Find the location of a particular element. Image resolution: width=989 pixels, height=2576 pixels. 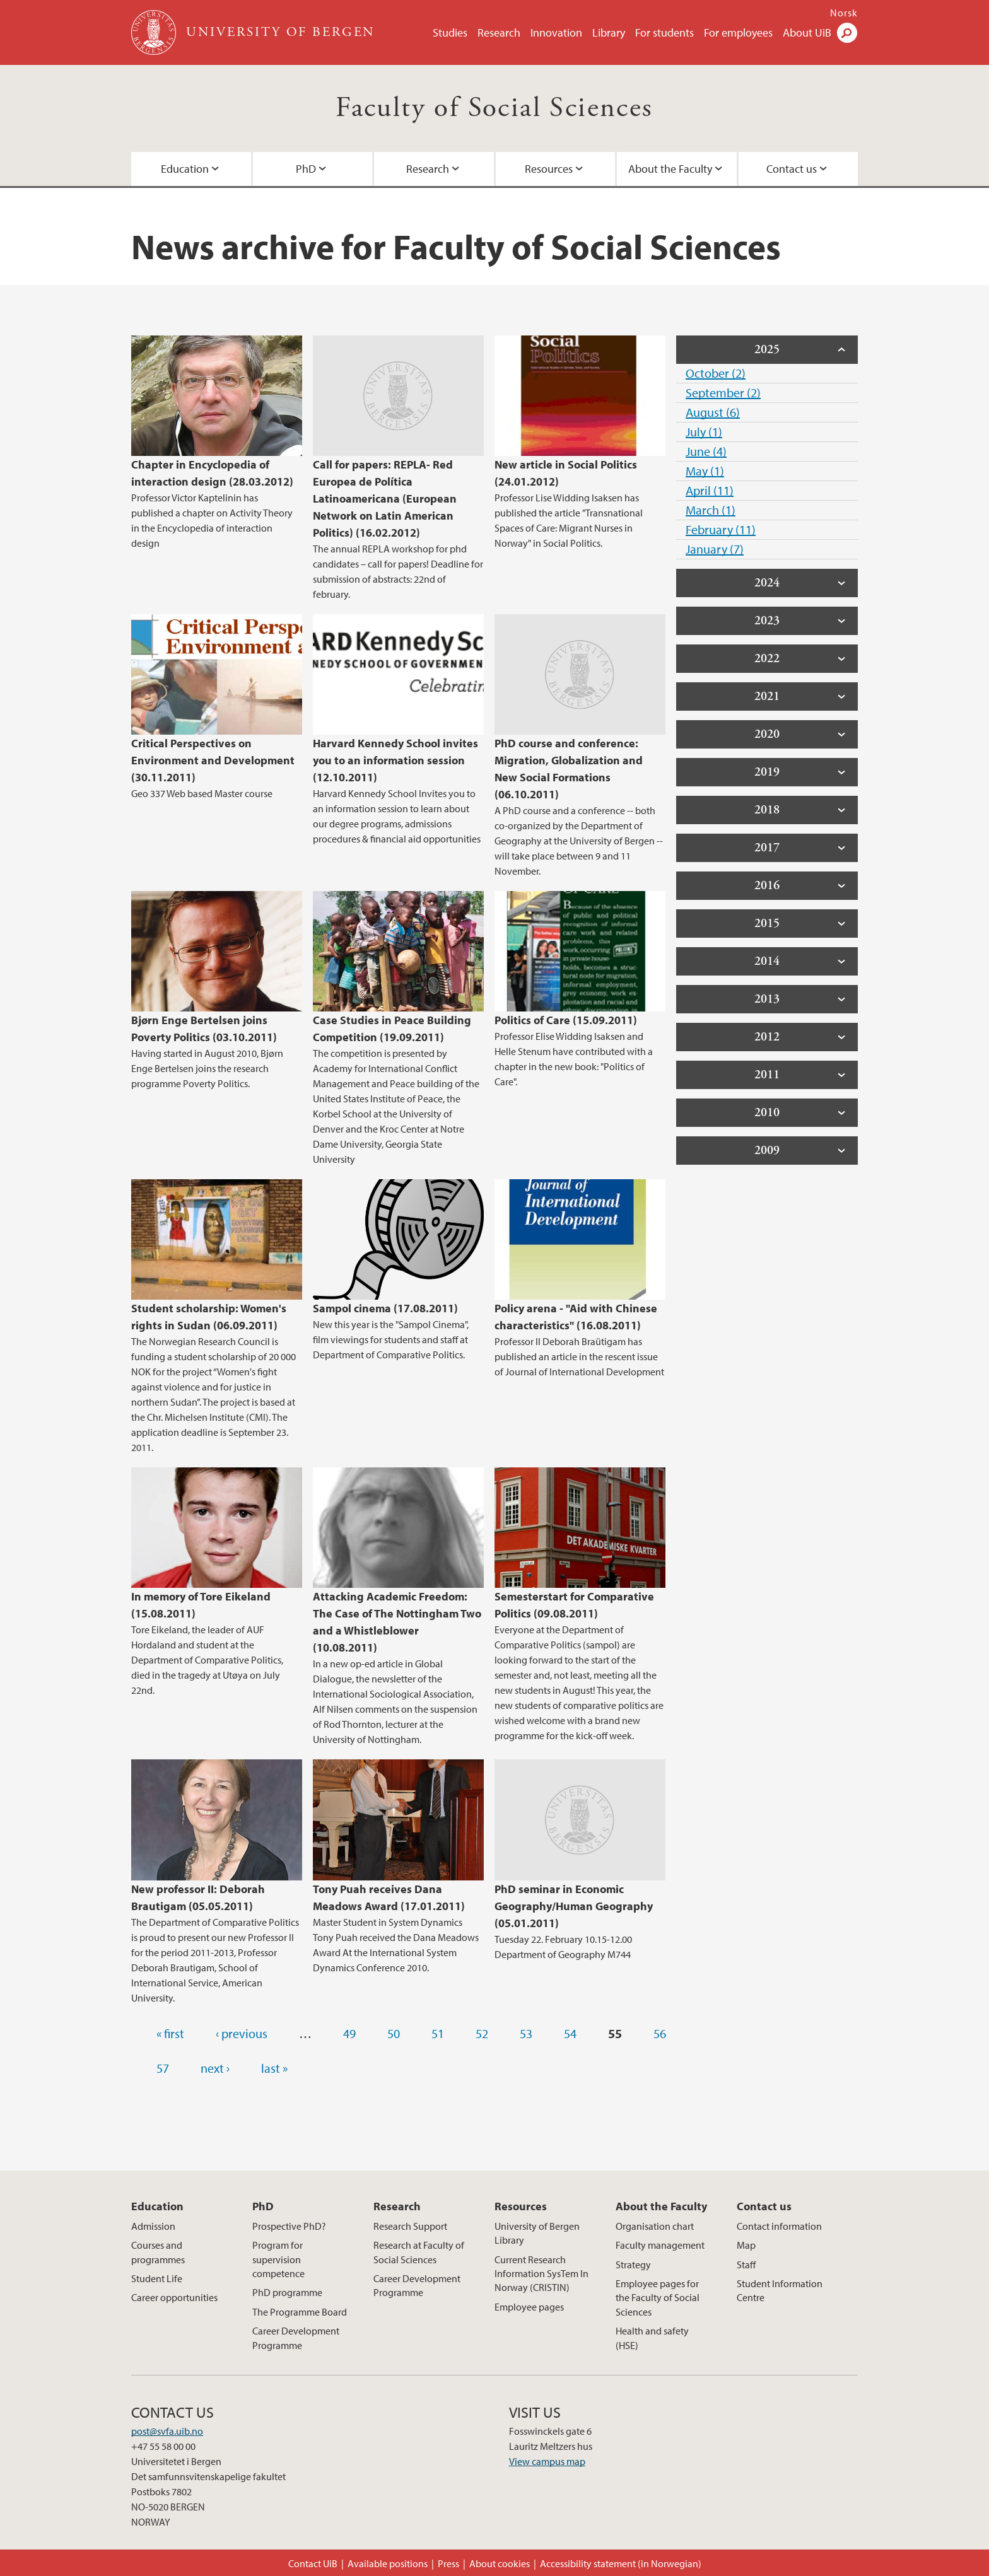

PhD is located at coordinates (306, 168).